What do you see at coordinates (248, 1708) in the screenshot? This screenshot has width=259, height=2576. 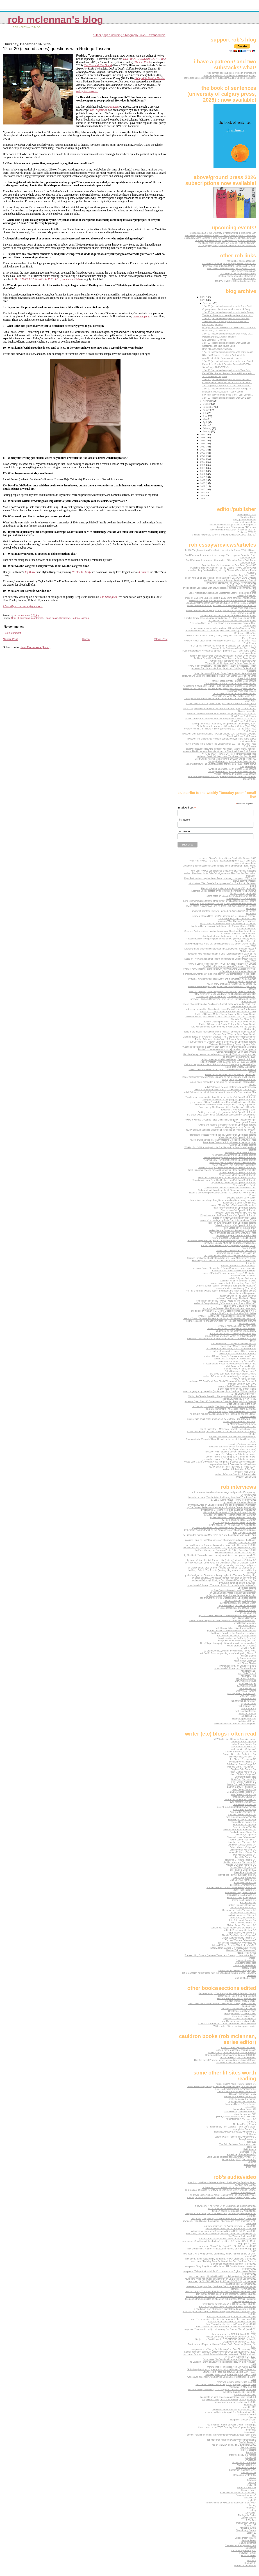 I see `with Stan Rogal` at bounding box center [248, 1708].